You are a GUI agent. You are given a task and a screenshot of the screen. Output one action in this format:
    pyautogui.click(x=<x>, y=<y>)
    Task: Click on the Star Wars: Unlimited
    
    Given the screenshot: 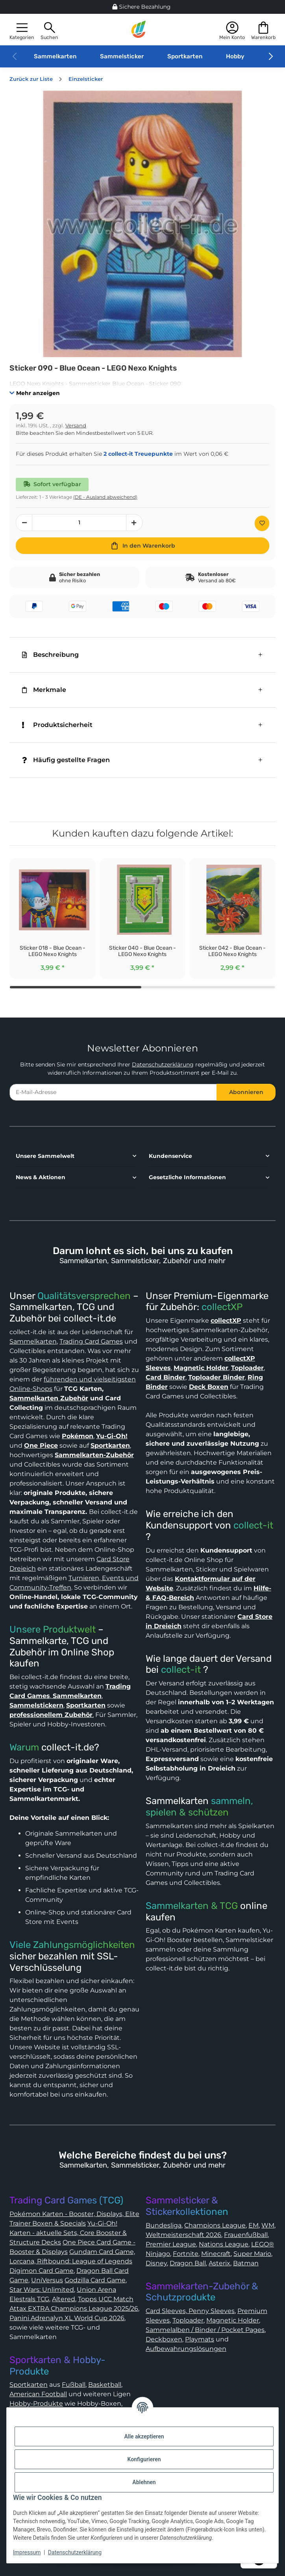 What is the action you would take?
    pyautogui.click(x=41, y=2289)
    